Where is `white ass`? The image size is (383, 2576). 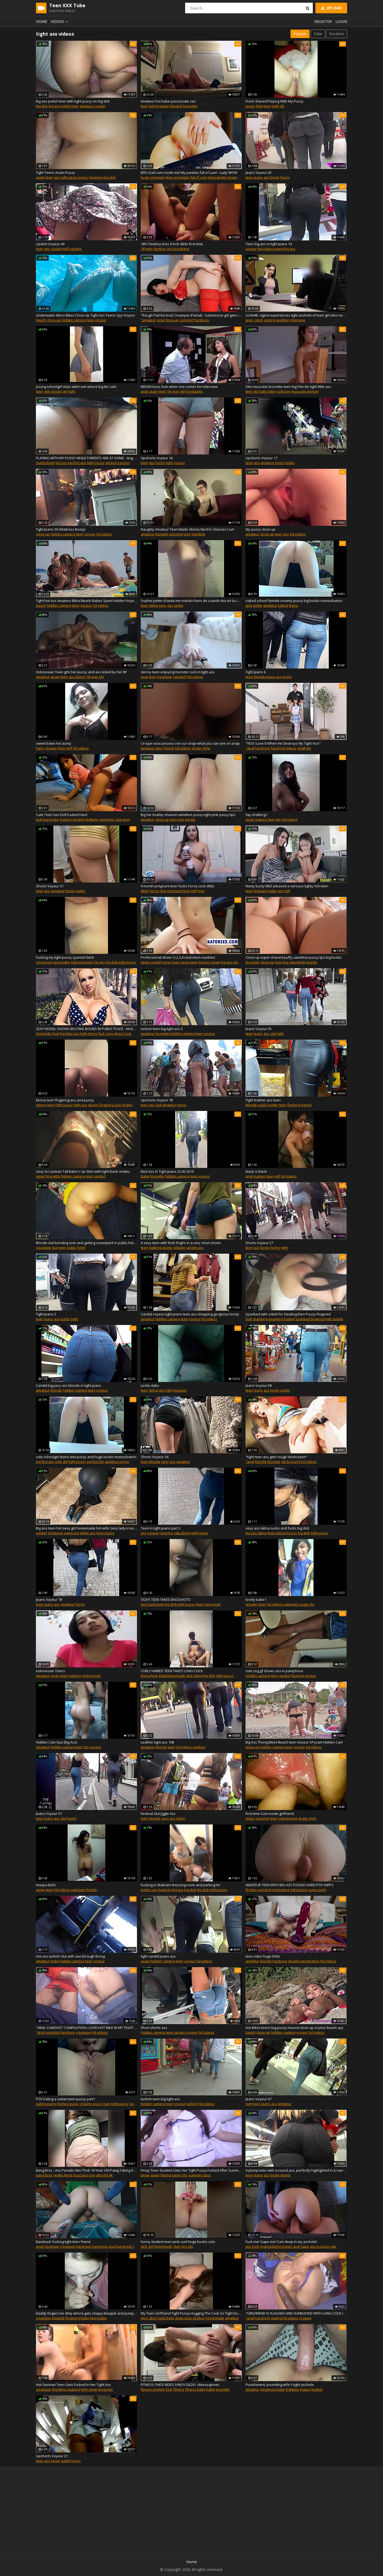 white ass is located at coordinates (87, 1533).